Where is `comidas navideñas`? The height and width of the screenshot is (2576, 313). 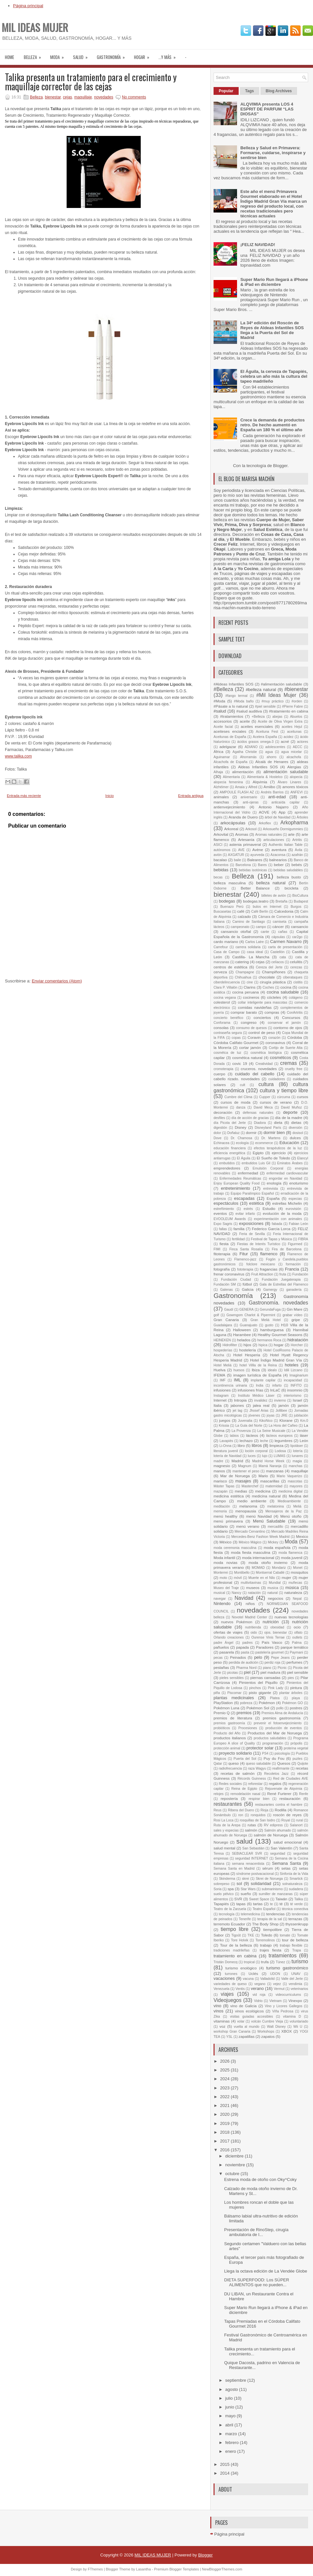 comidas navideñas is located at coordinates (255, 1007).